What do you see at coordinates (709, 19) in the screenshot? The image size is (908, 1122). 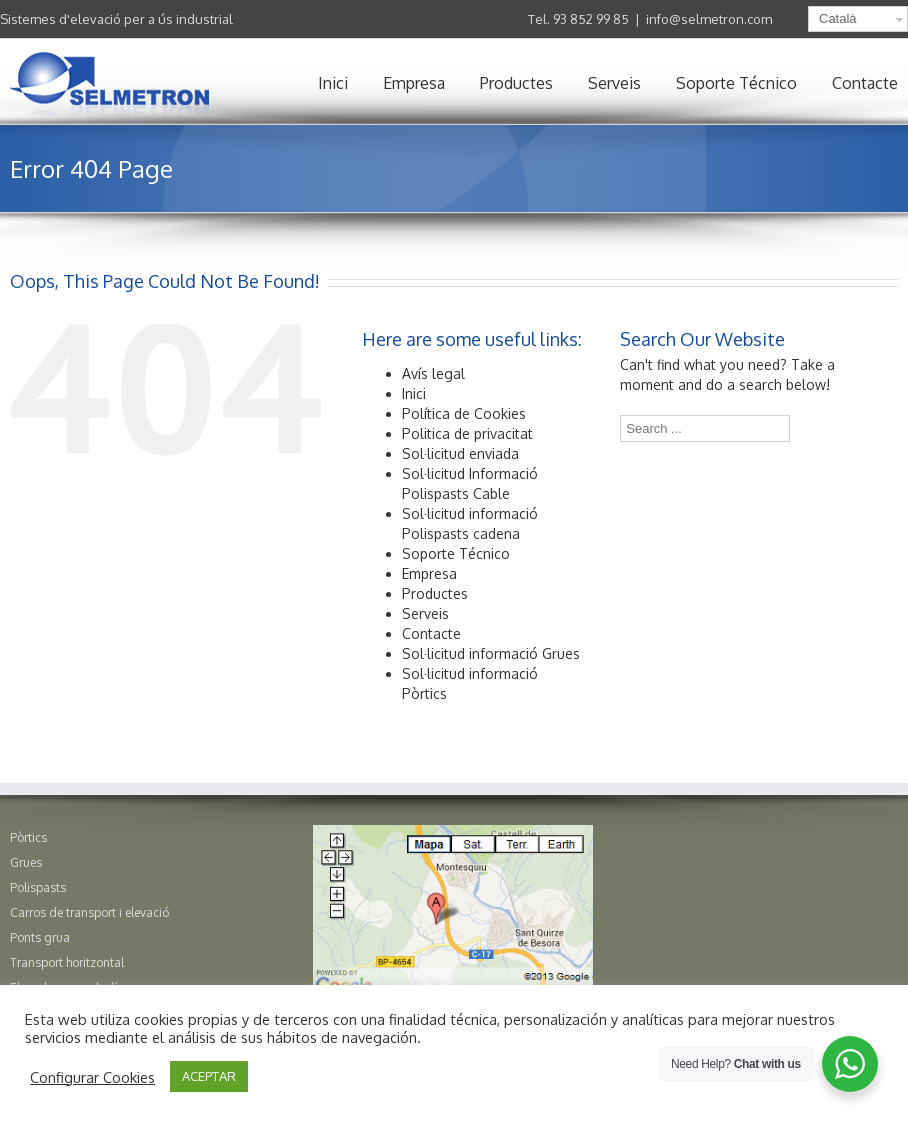 I see `info@selmetron.com` at bounding box center [709, 19].